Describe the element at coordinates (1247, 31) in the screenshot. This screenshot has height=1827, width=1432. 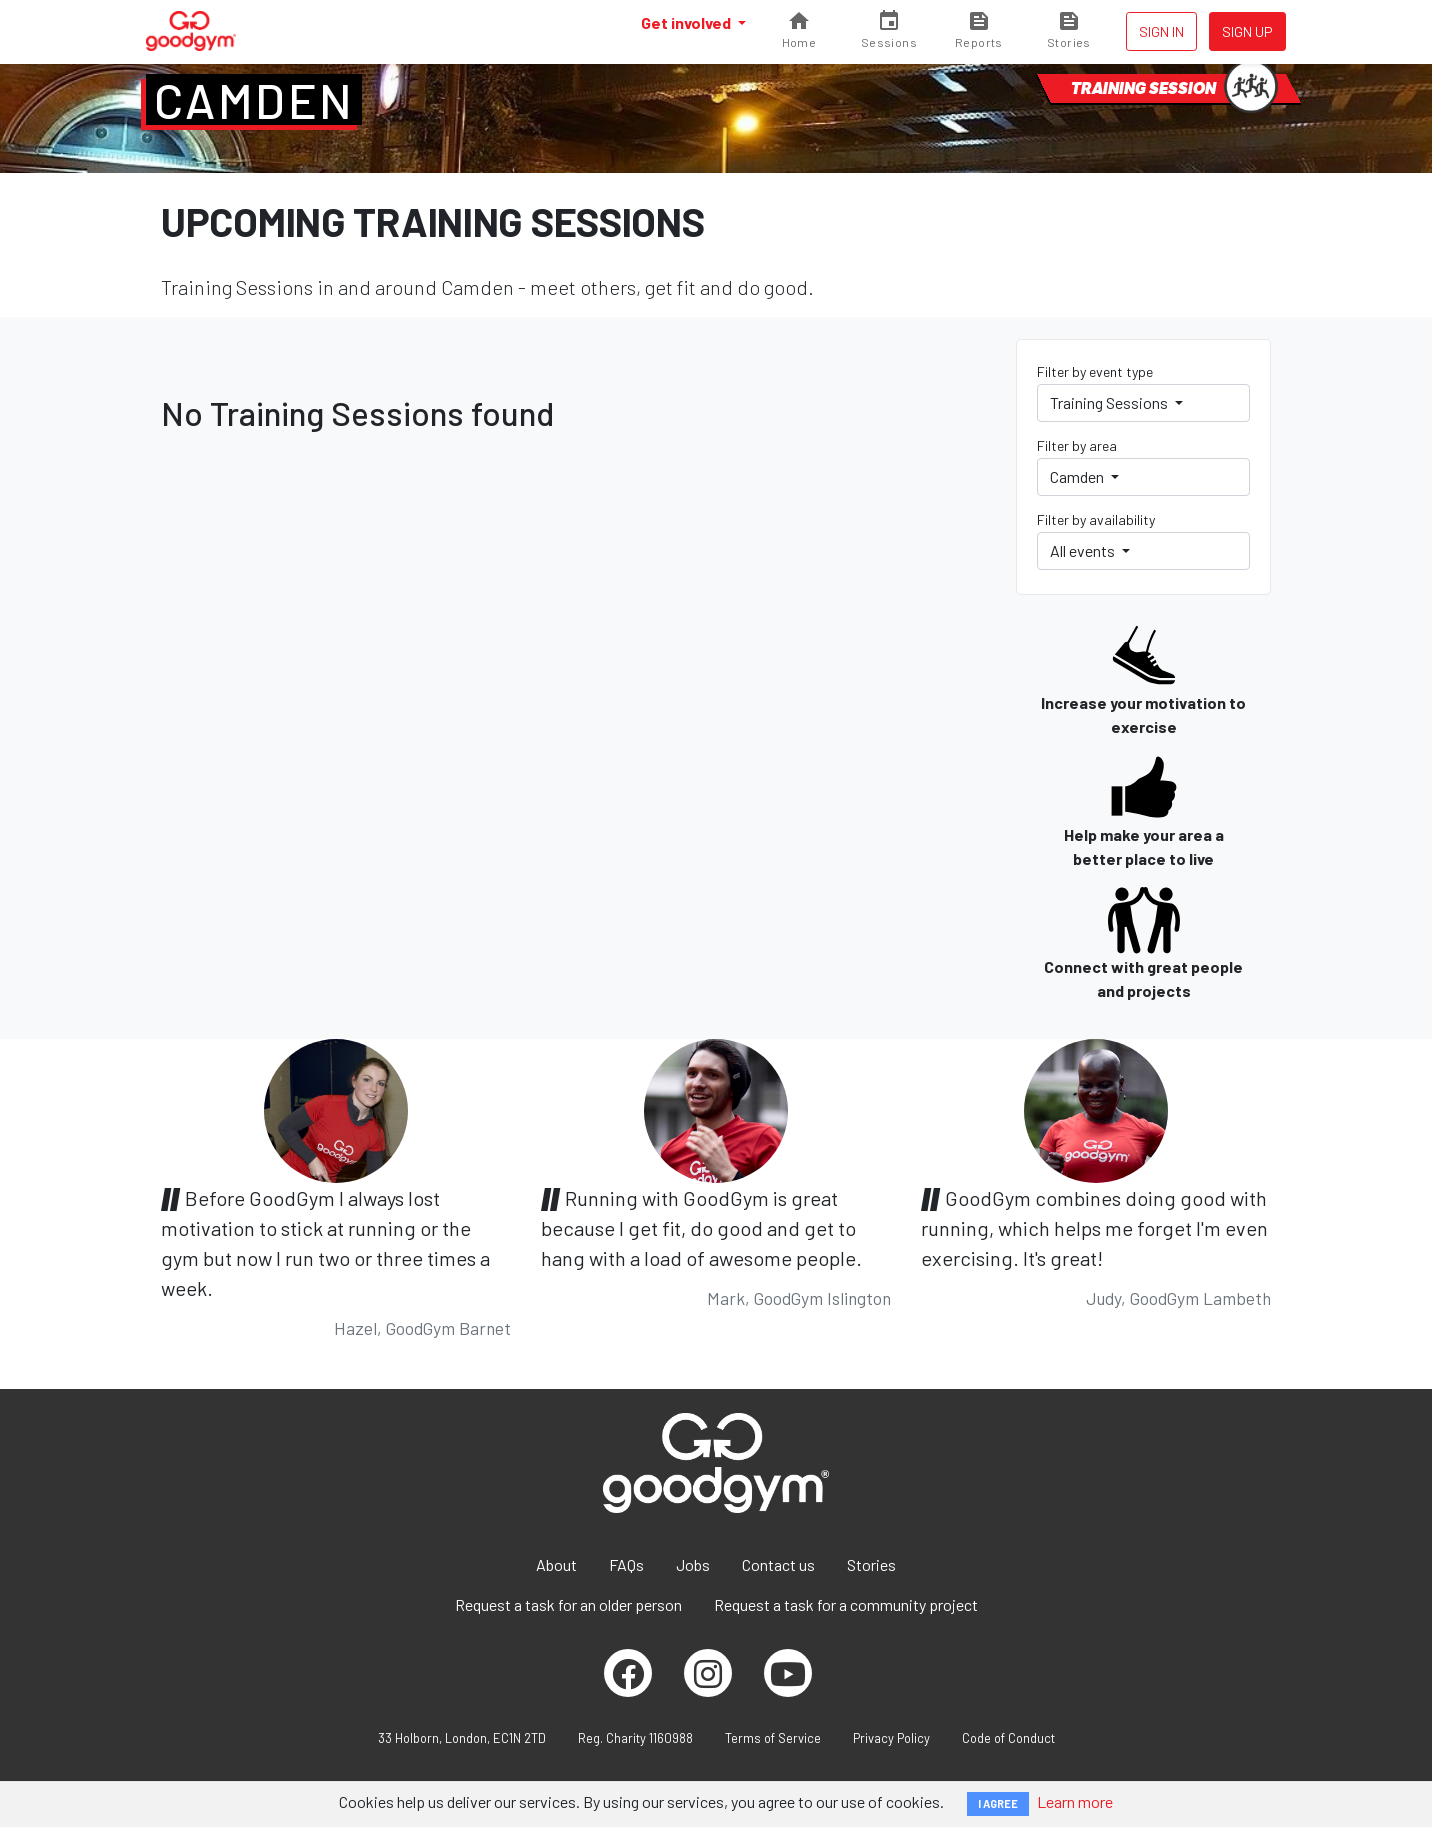
I see `Sign up` at that location.